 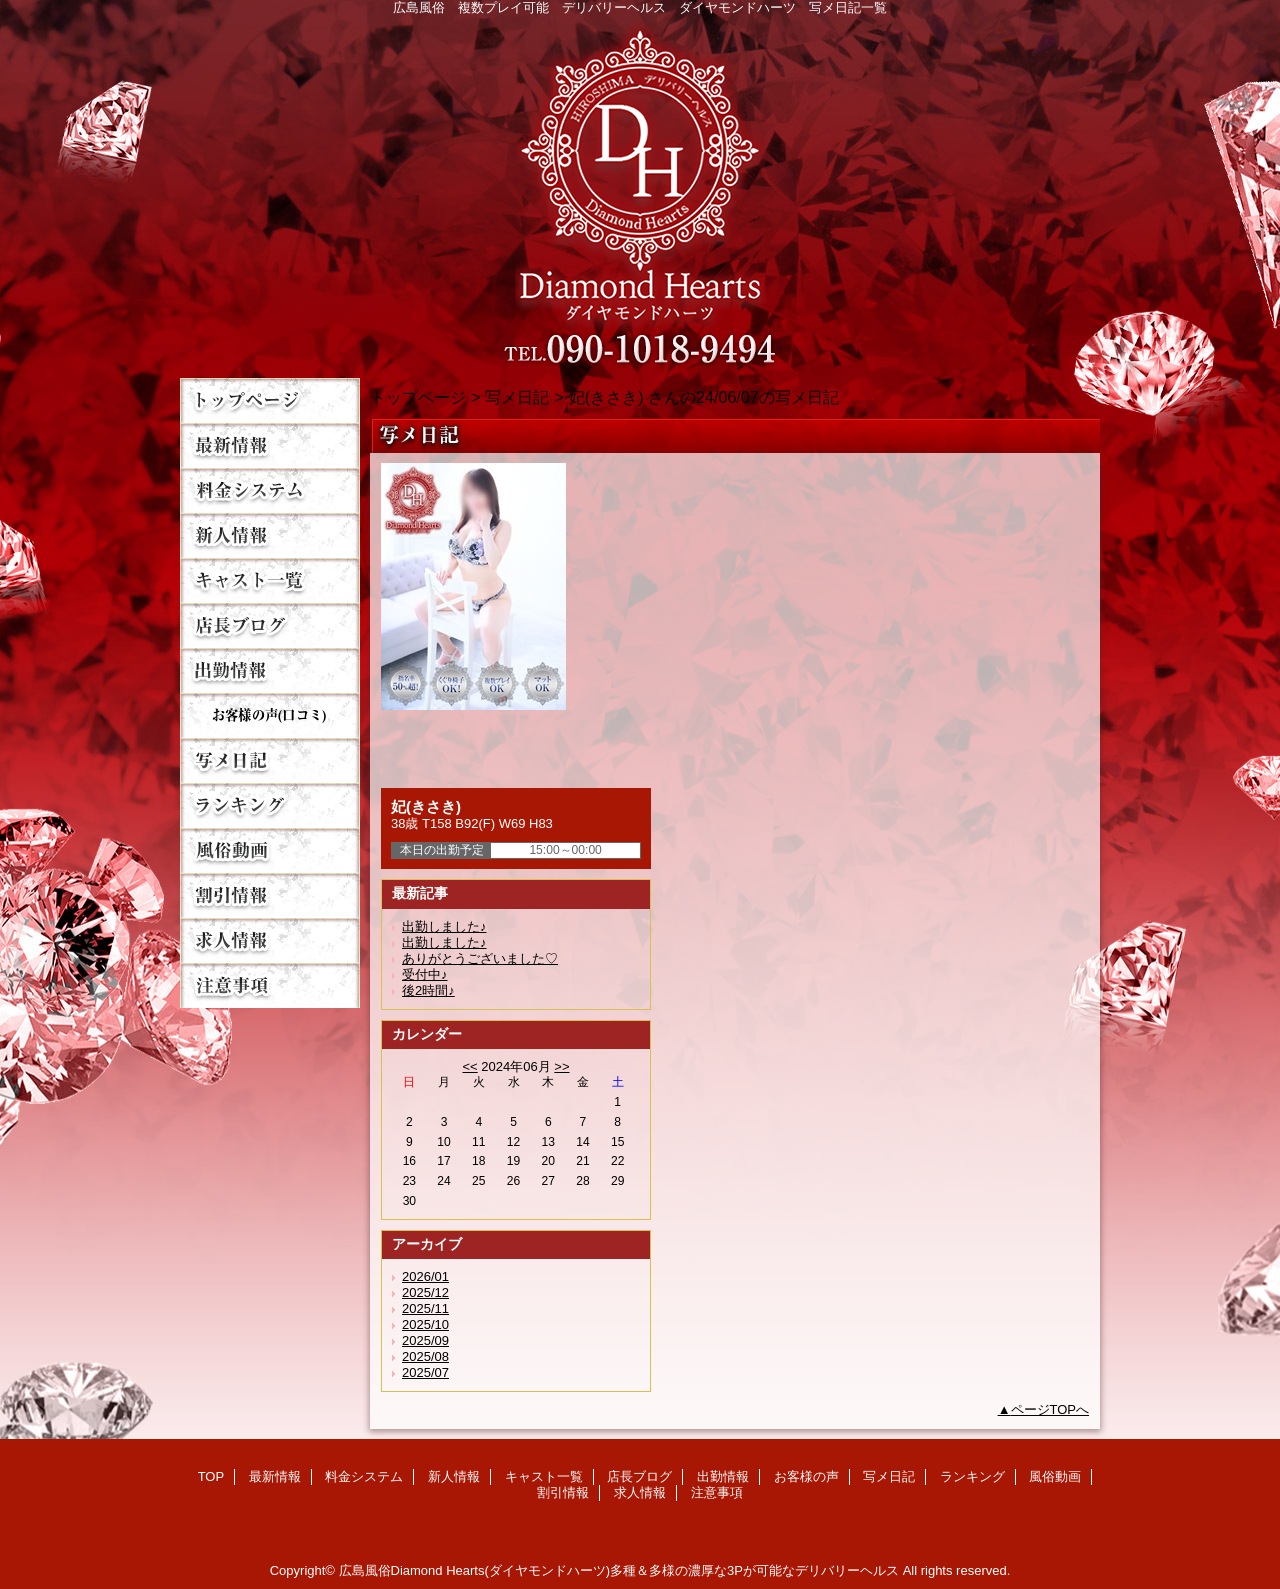 What do you see at coordinates (425, 1324) in the screenshot?
I see `2025/10` at bounding box center [425, 1324].